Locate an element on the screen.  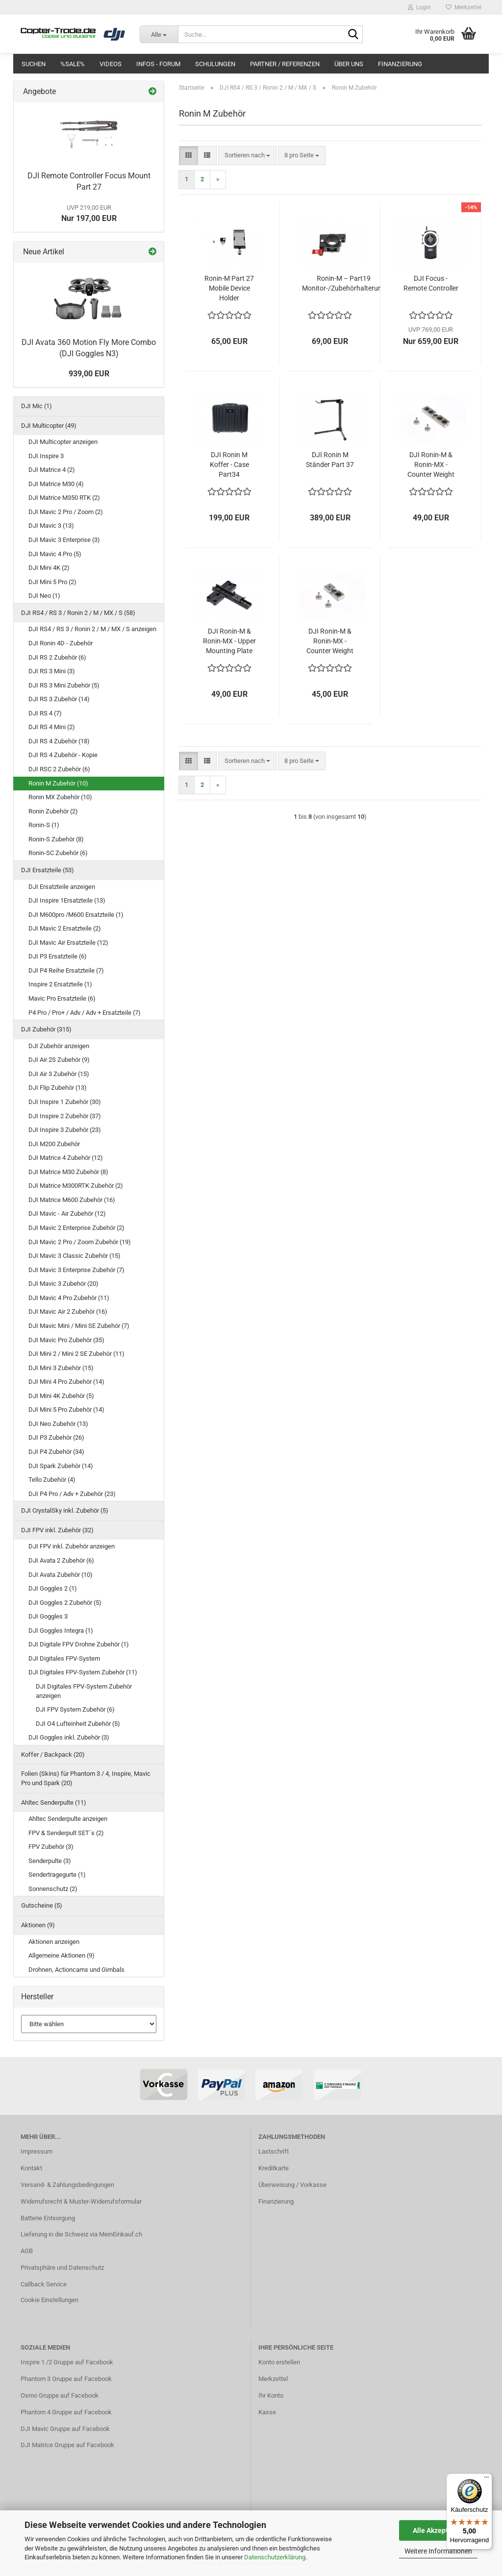
DJI FPV inkl. Zubehör anzeigen is located at coordinates (71, 1546).